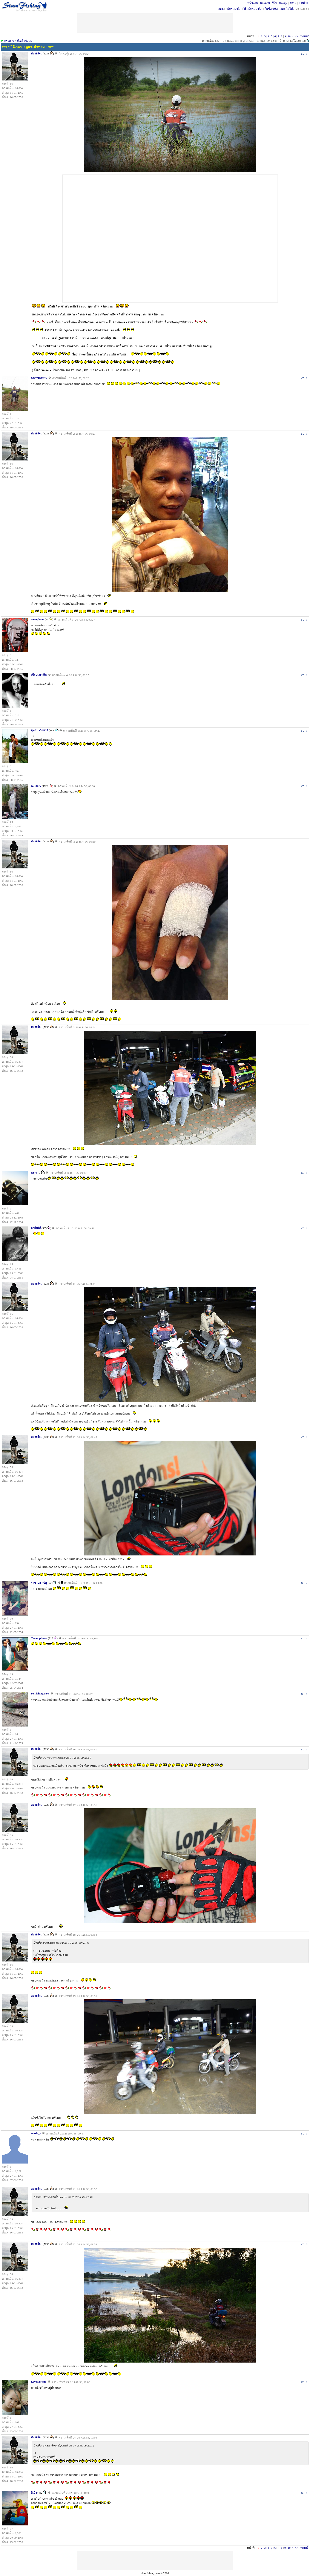 The image size is (310, 2576). What do you see at coordinates (24, 40) in the screenshot?
I see `ตีเหยื่อปลอม` at bounding box center [24, 40].